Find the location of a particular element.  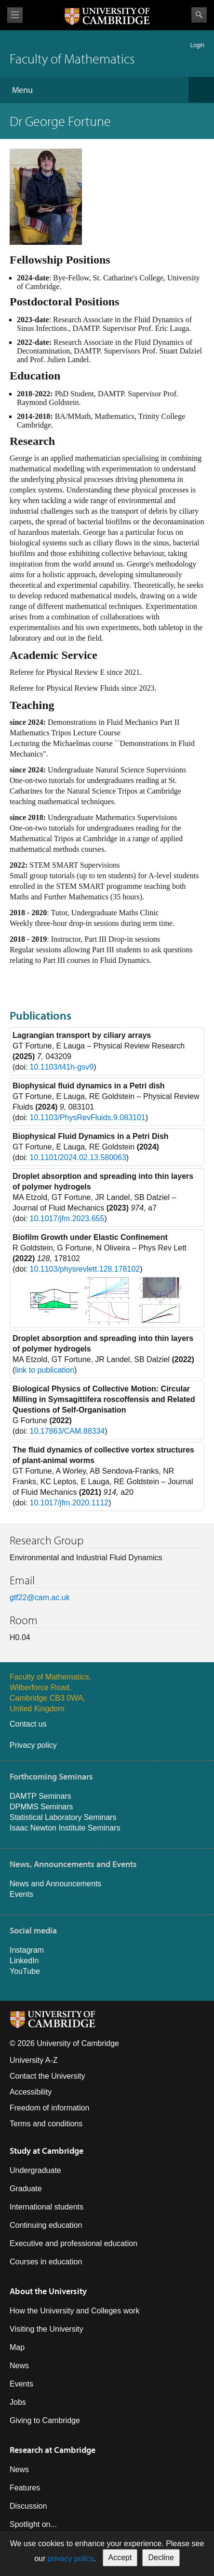

University A-Z is located at coordinates (34, 2060).